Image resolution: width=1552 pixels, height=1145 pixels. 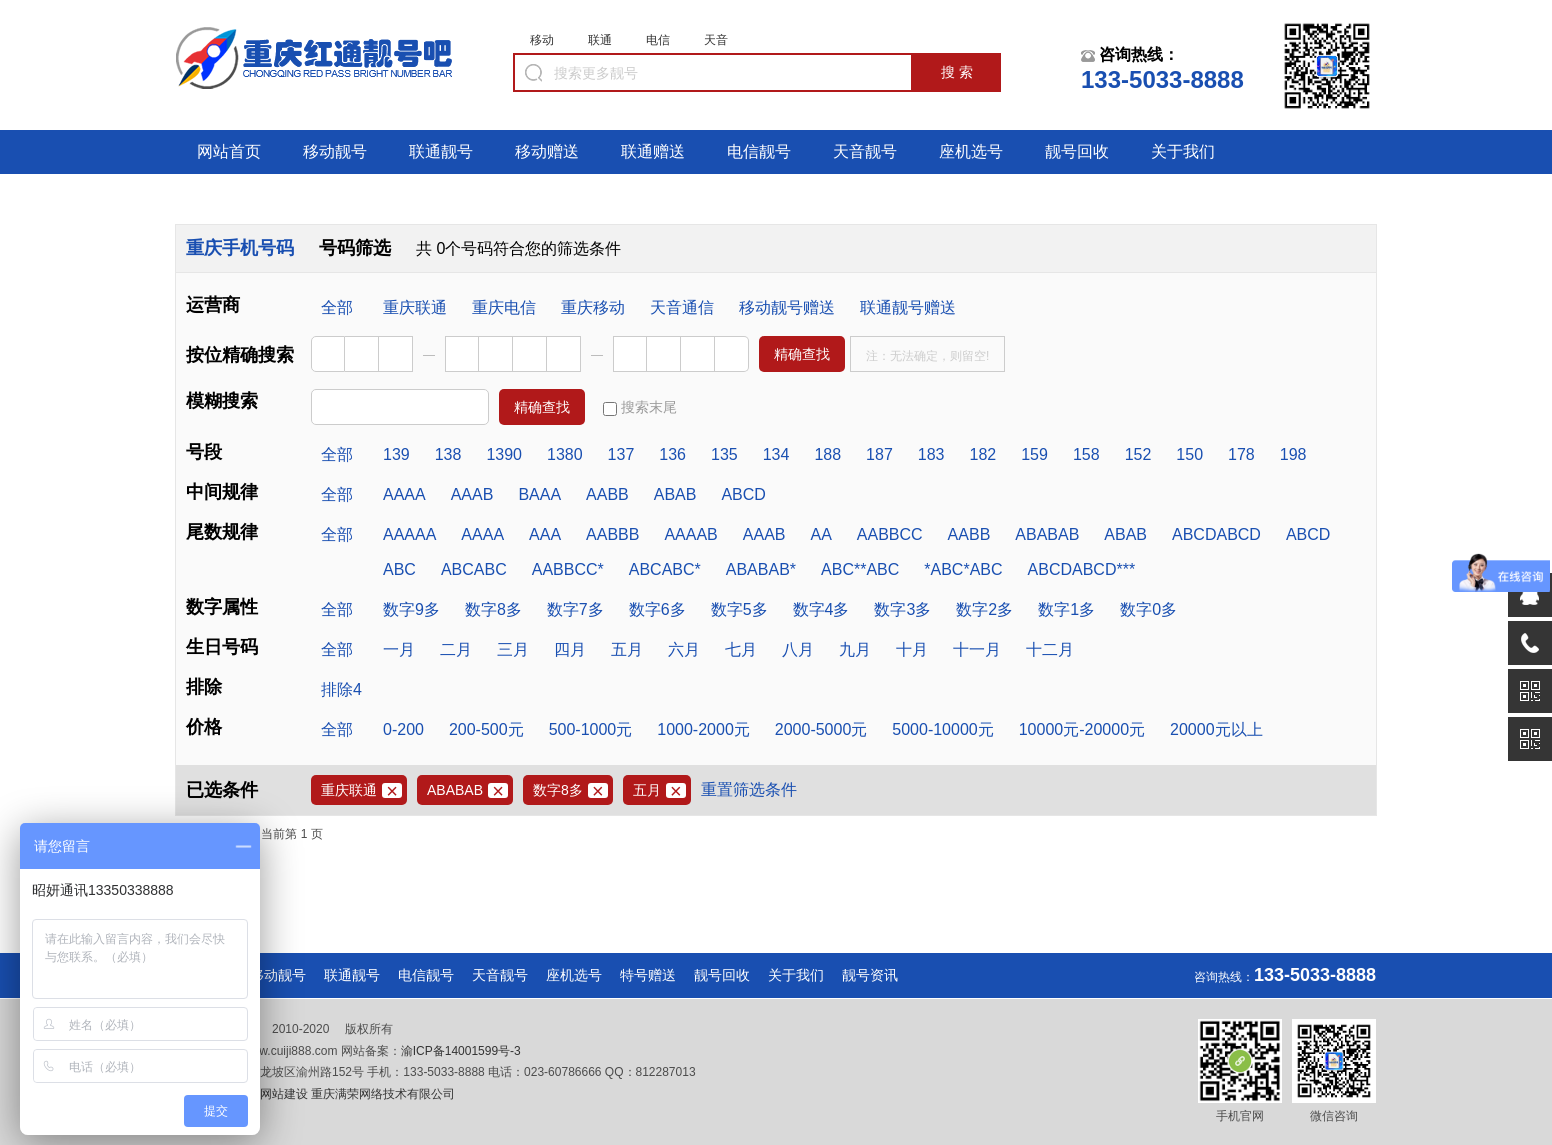 I want to click on 138, so click(x=448, y=454).